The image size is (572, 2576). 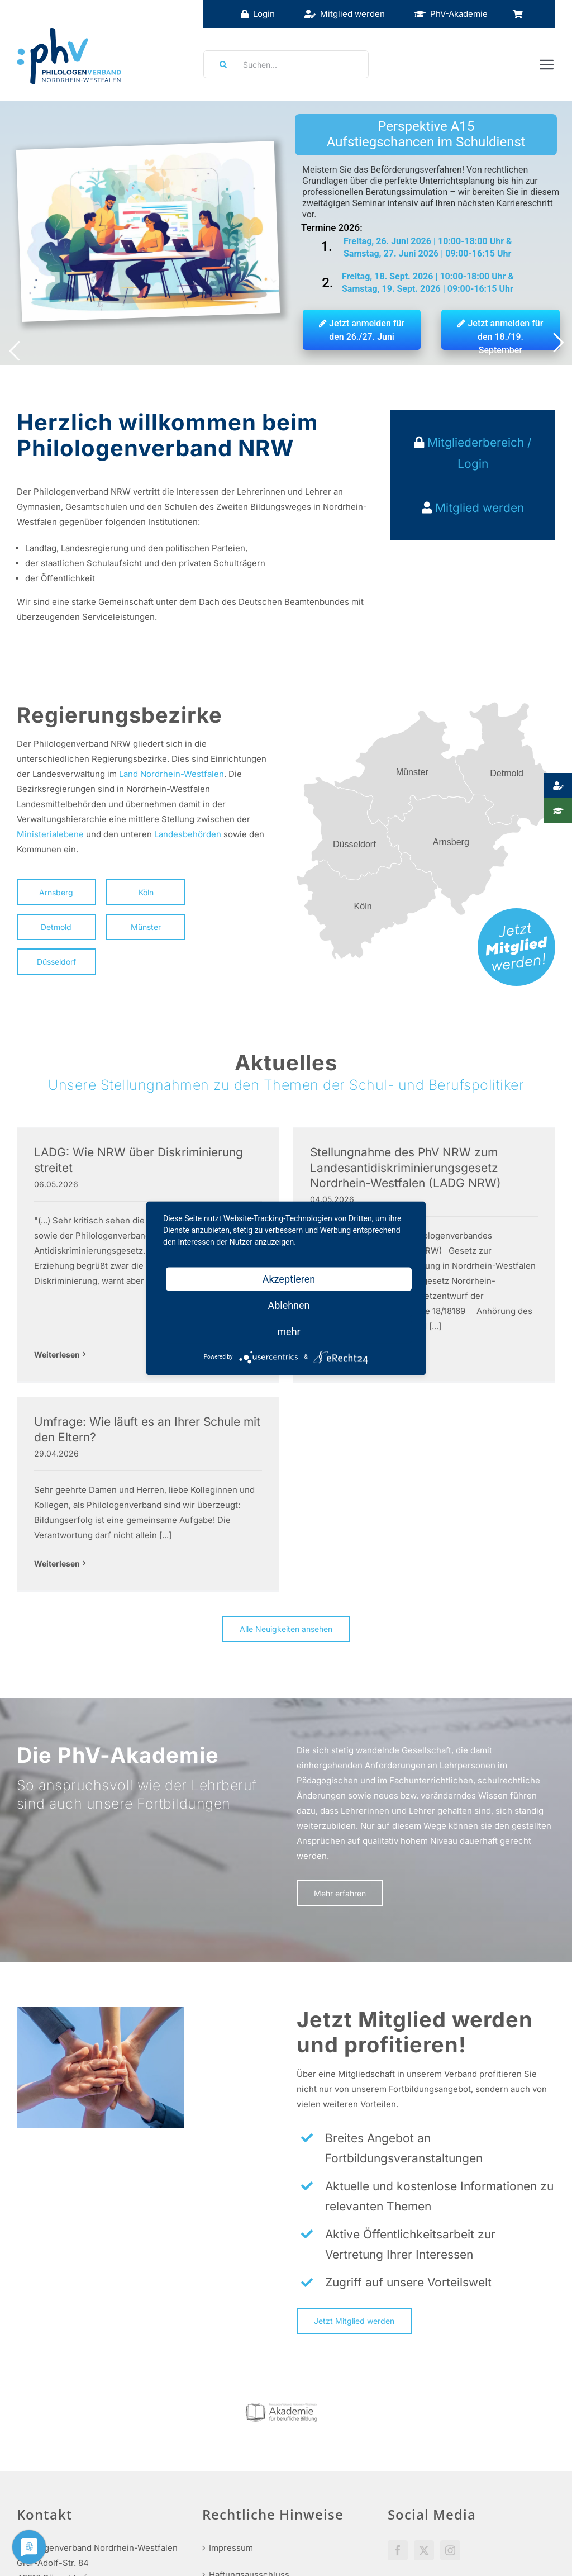 What do you see at coordinates (436, 2479) in the screenshot?
I see `Social Media Guidelines` at bounding box center [436, 2479].